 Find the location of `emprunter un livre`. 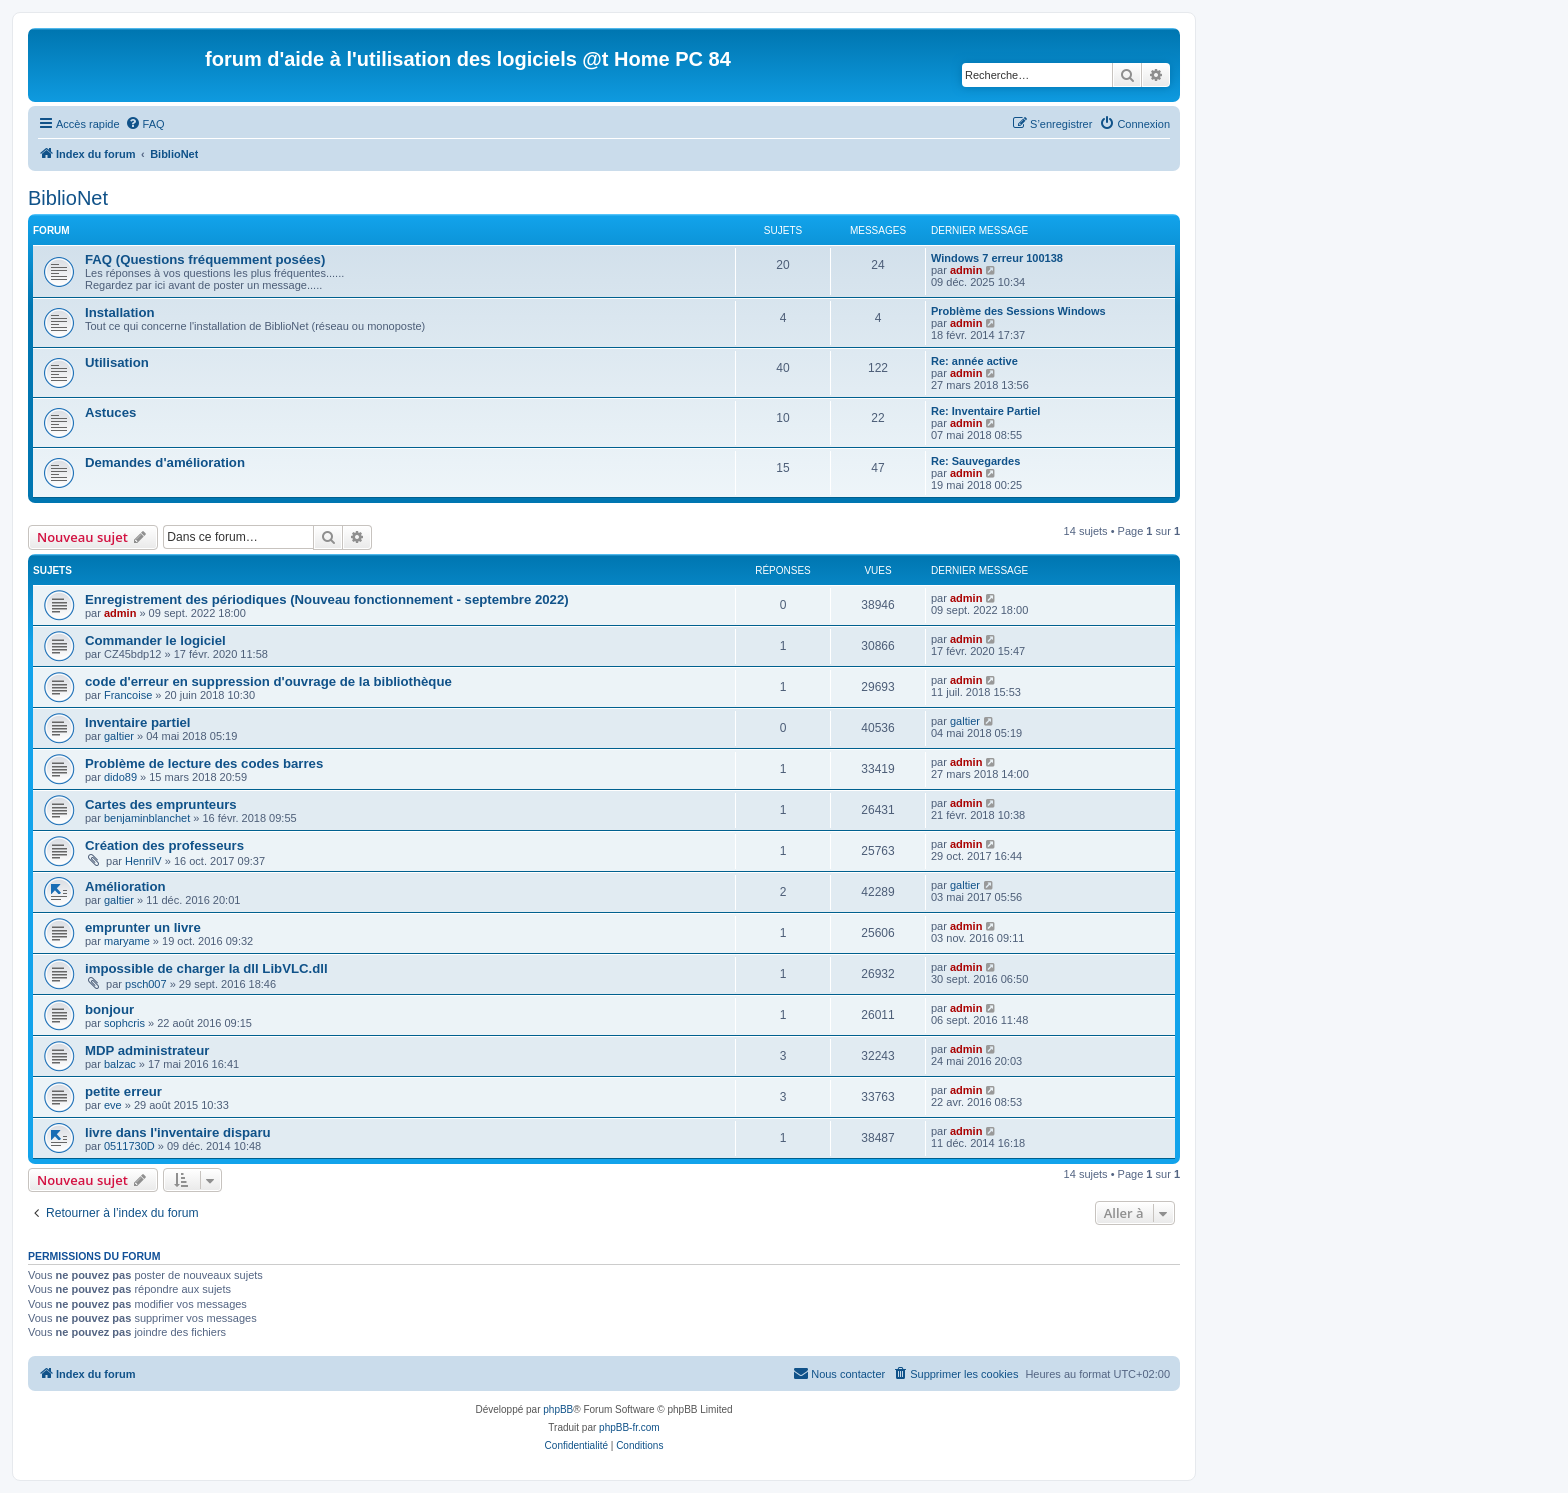

emprunter un livre is located at coordinates (143, 927).